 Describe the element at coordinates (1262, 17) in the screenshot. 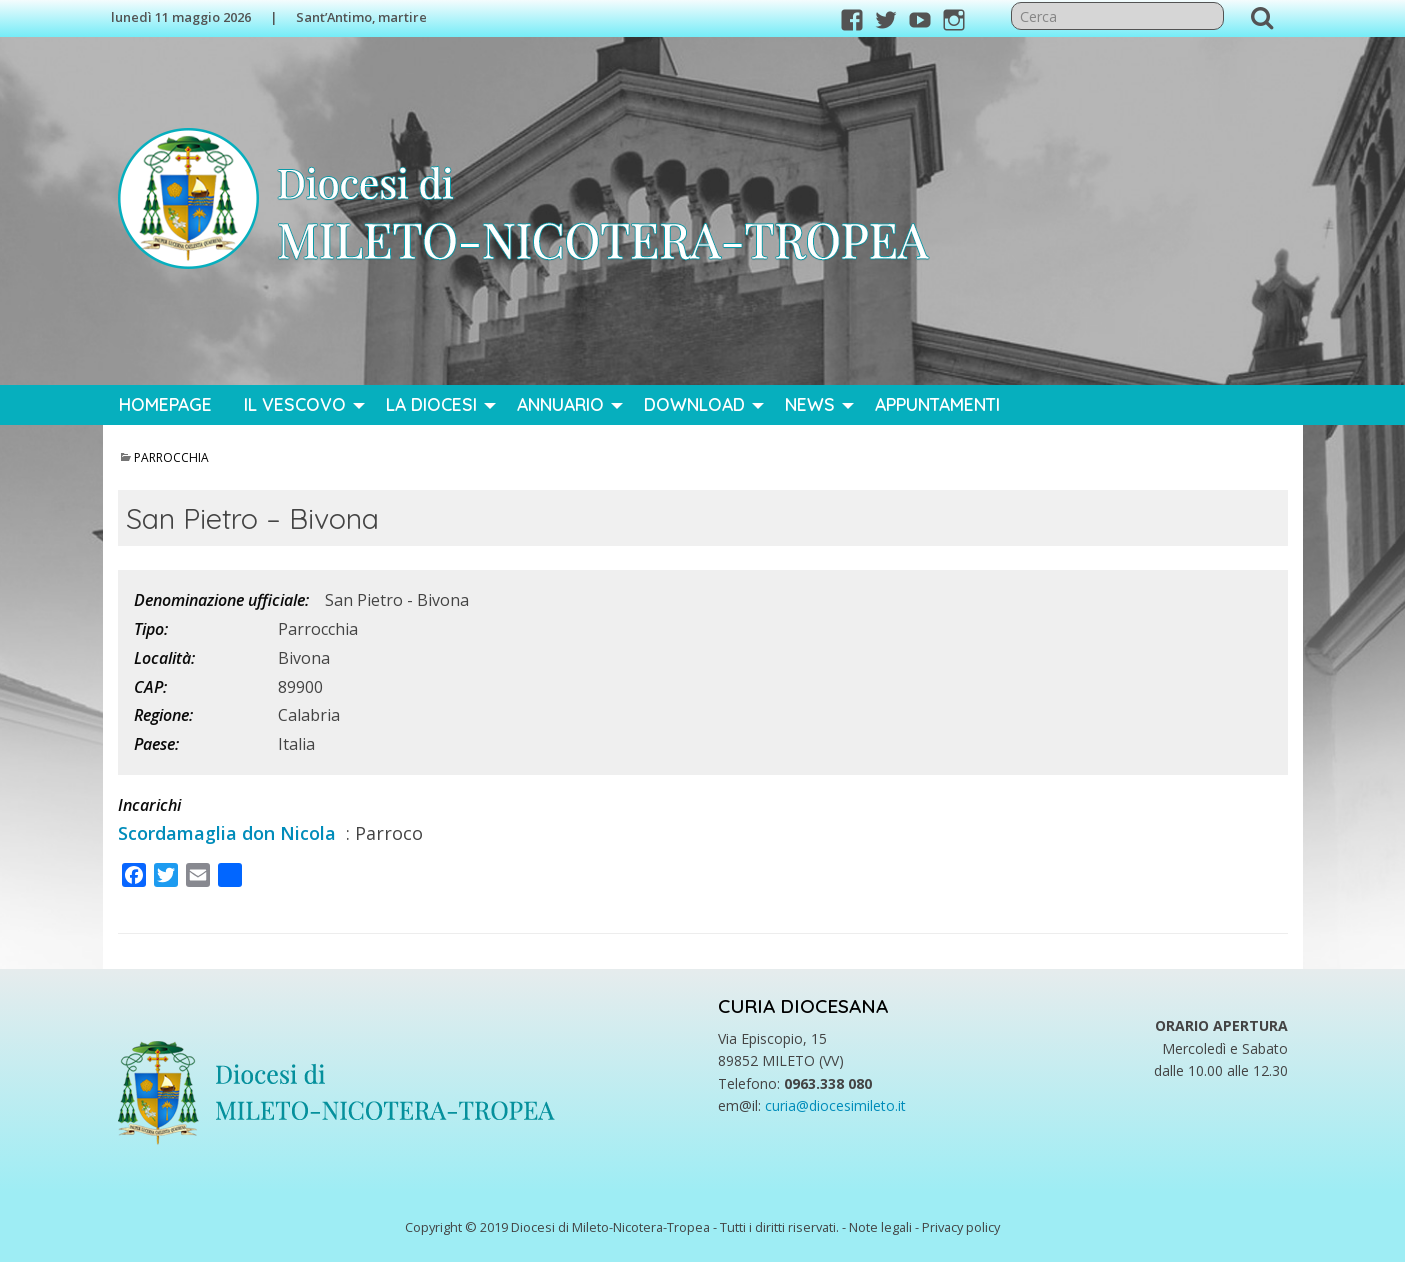

I see `Cerca` at that location.